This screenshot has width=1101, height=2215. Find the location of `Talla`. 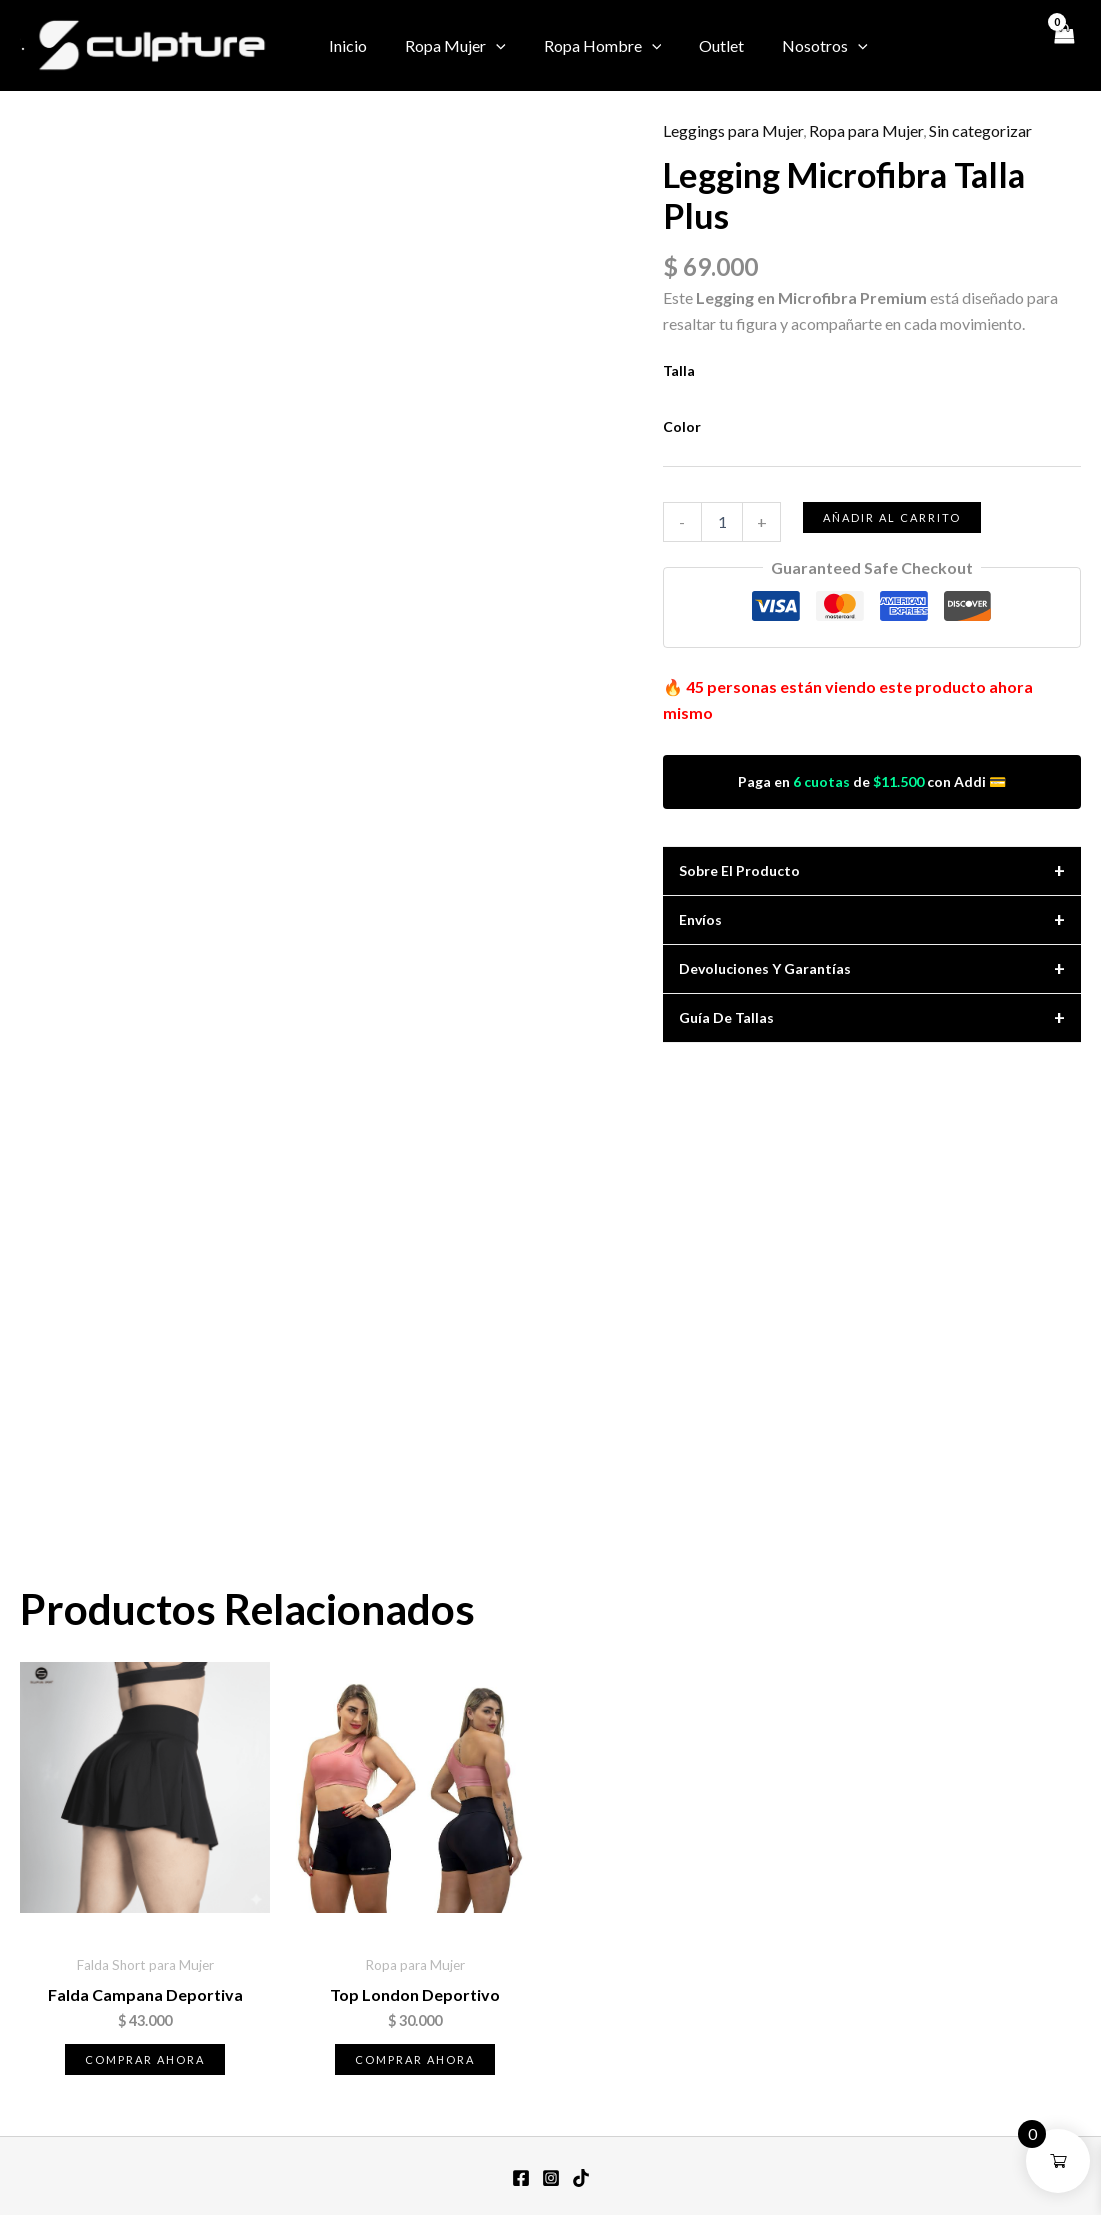

Talla is located at coordinates (679, 370).